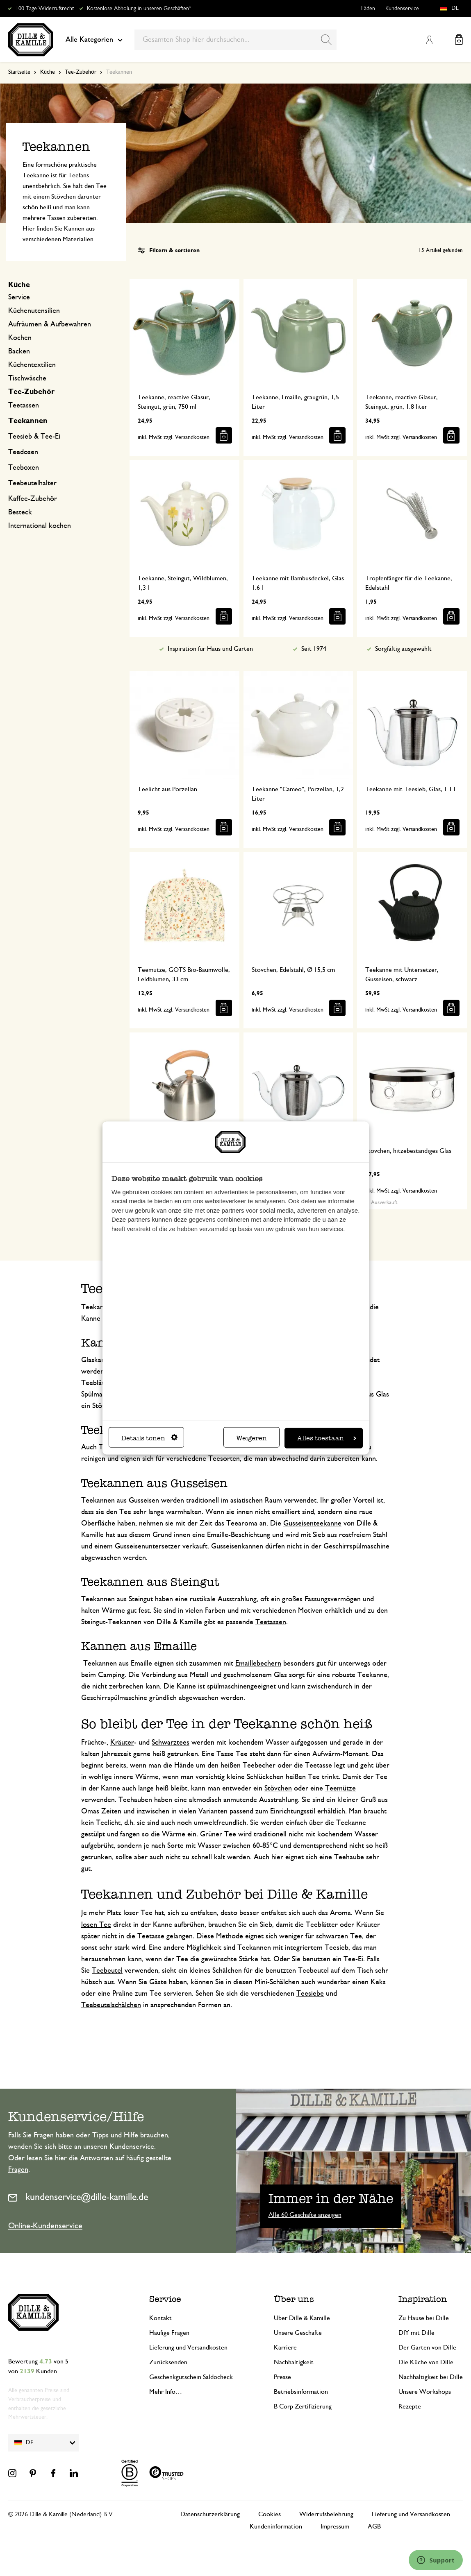 The image size is (471, 2576). I want to click on Läden, so click(368, 8).